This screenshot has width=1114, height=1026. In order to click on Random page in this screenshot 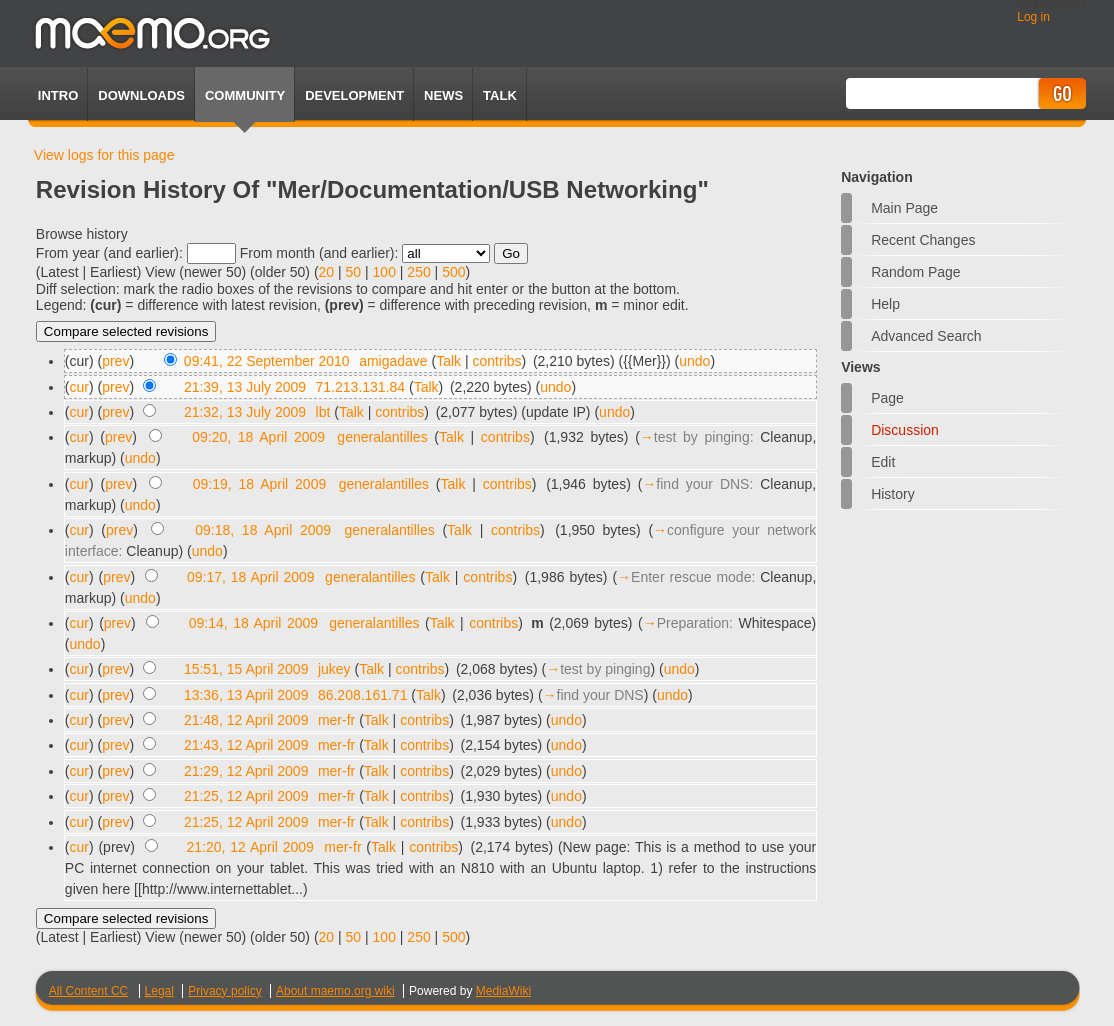, I will do `click(916, 272)`.